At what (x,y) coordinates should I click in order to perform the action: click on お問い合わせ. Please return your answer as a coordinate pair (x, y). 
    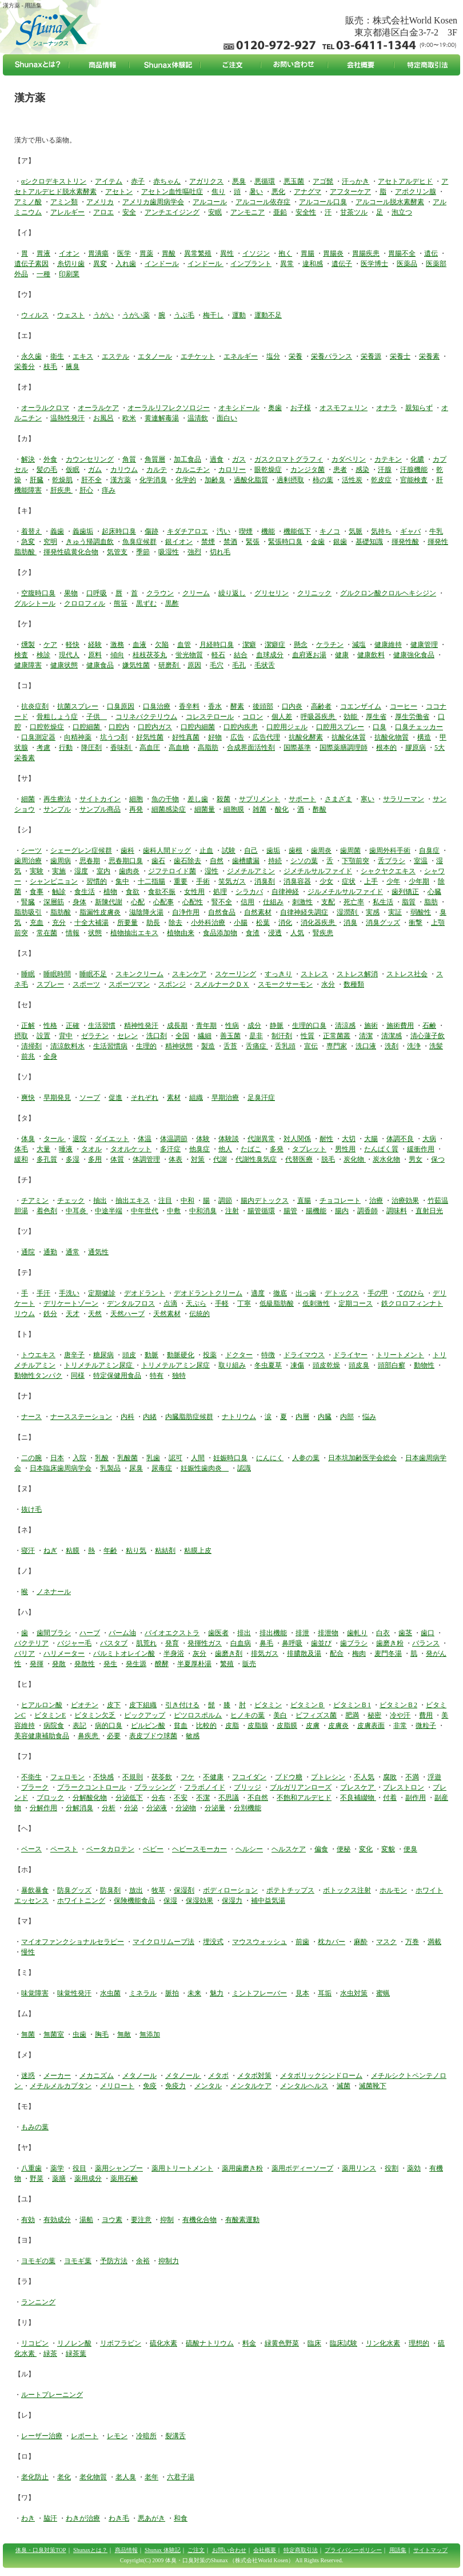
    Looking at the image, I should click on (229, 2550).